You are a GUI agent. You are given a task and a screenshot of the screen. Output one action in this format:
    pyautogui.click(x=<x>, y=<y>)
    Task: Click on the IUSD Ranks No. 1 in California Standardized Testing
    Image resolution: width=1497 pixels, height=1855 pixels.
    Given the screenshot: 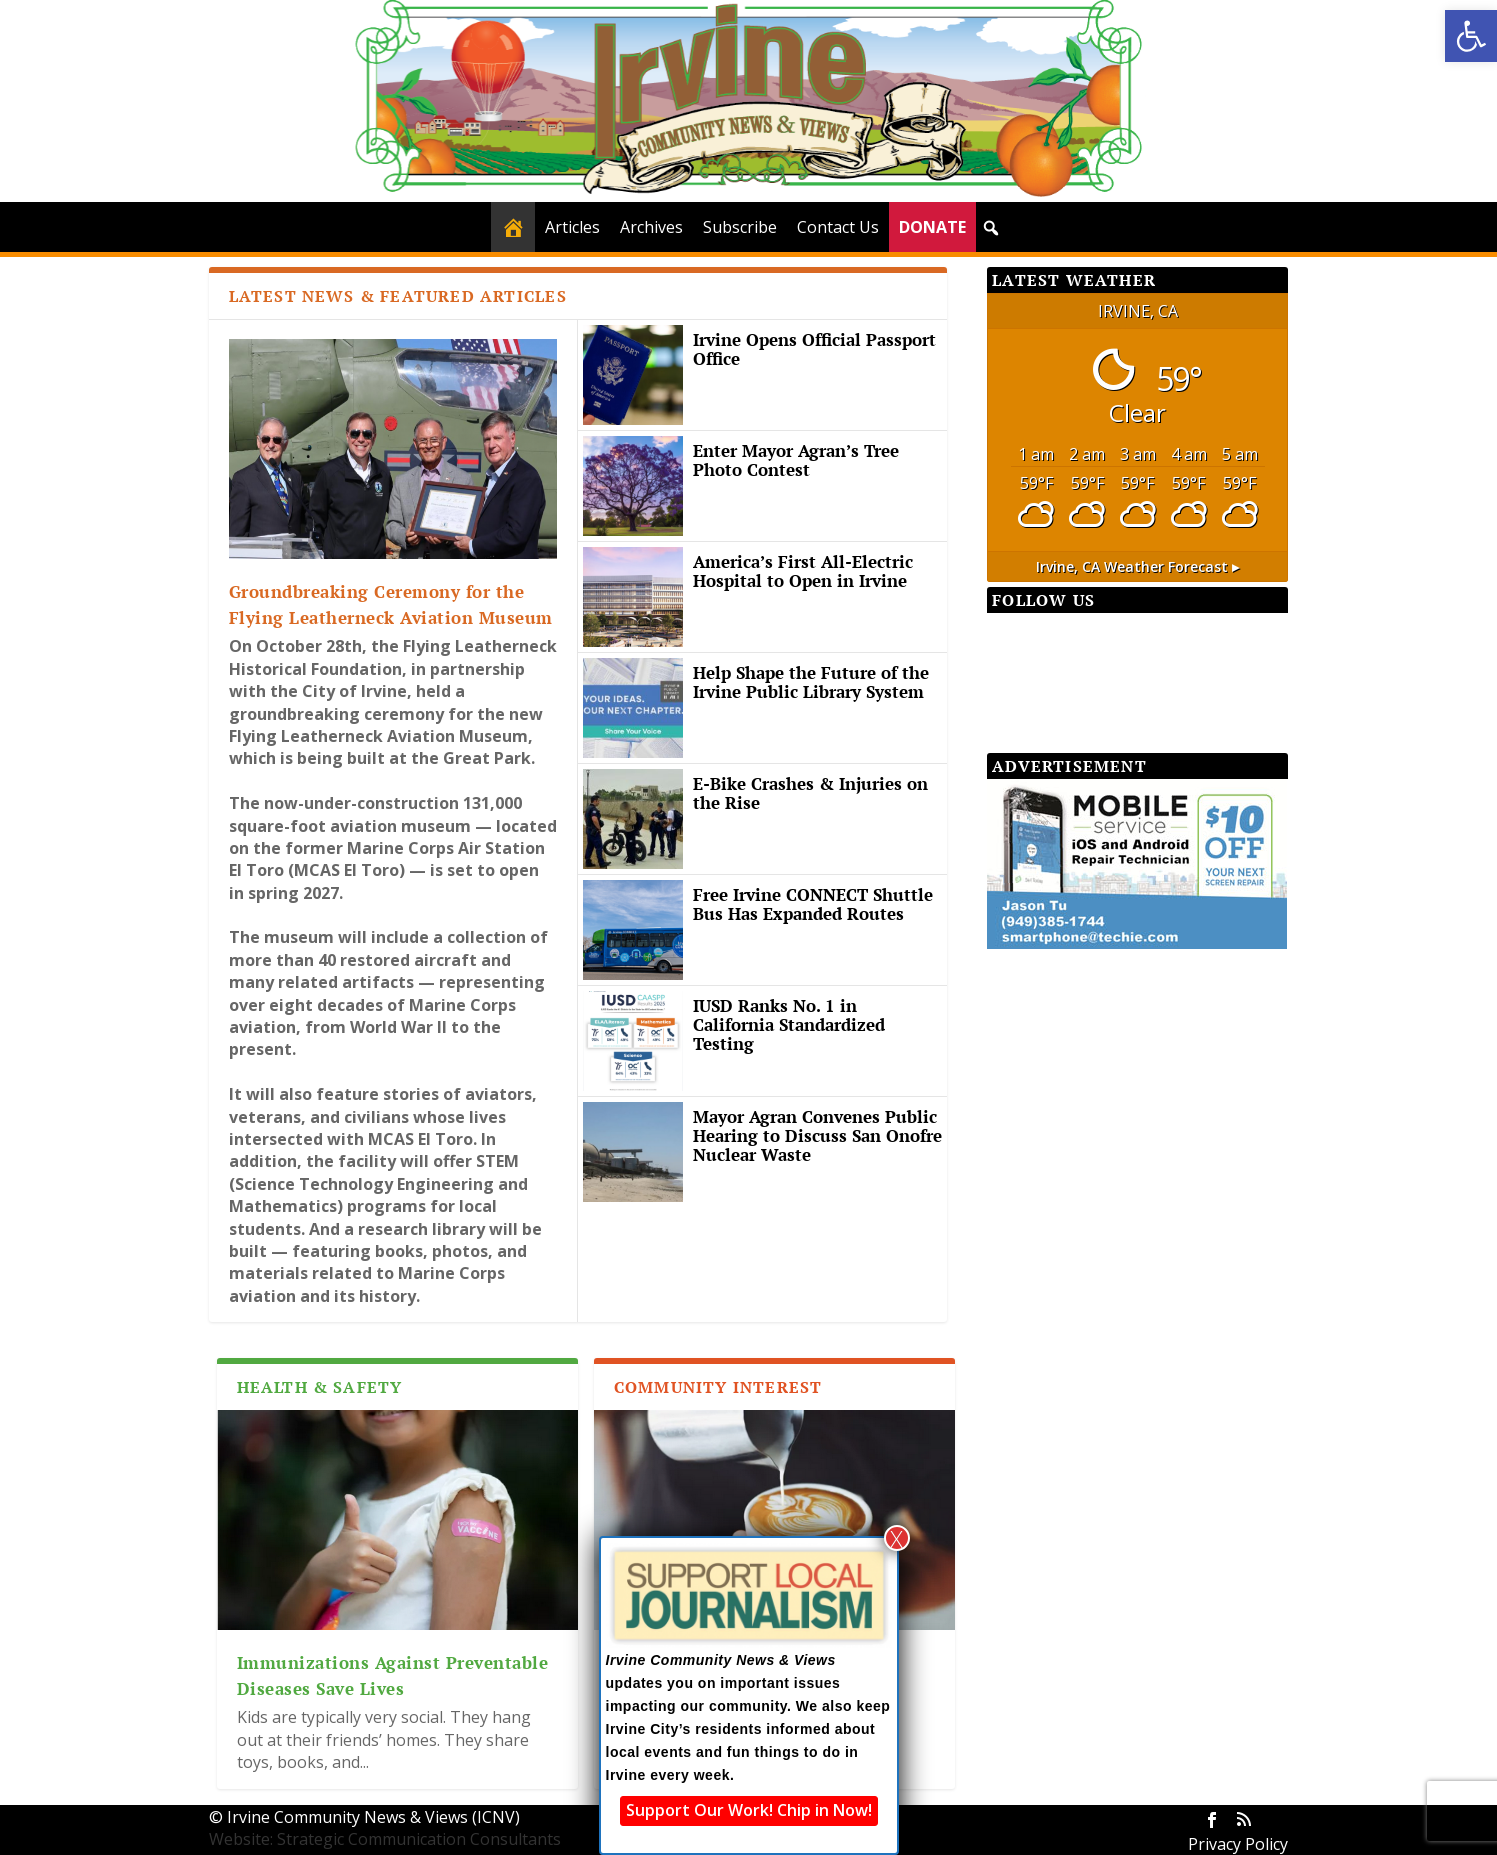 What is the action you would take?
    pyautogui.click(x=789, y=1024)
    